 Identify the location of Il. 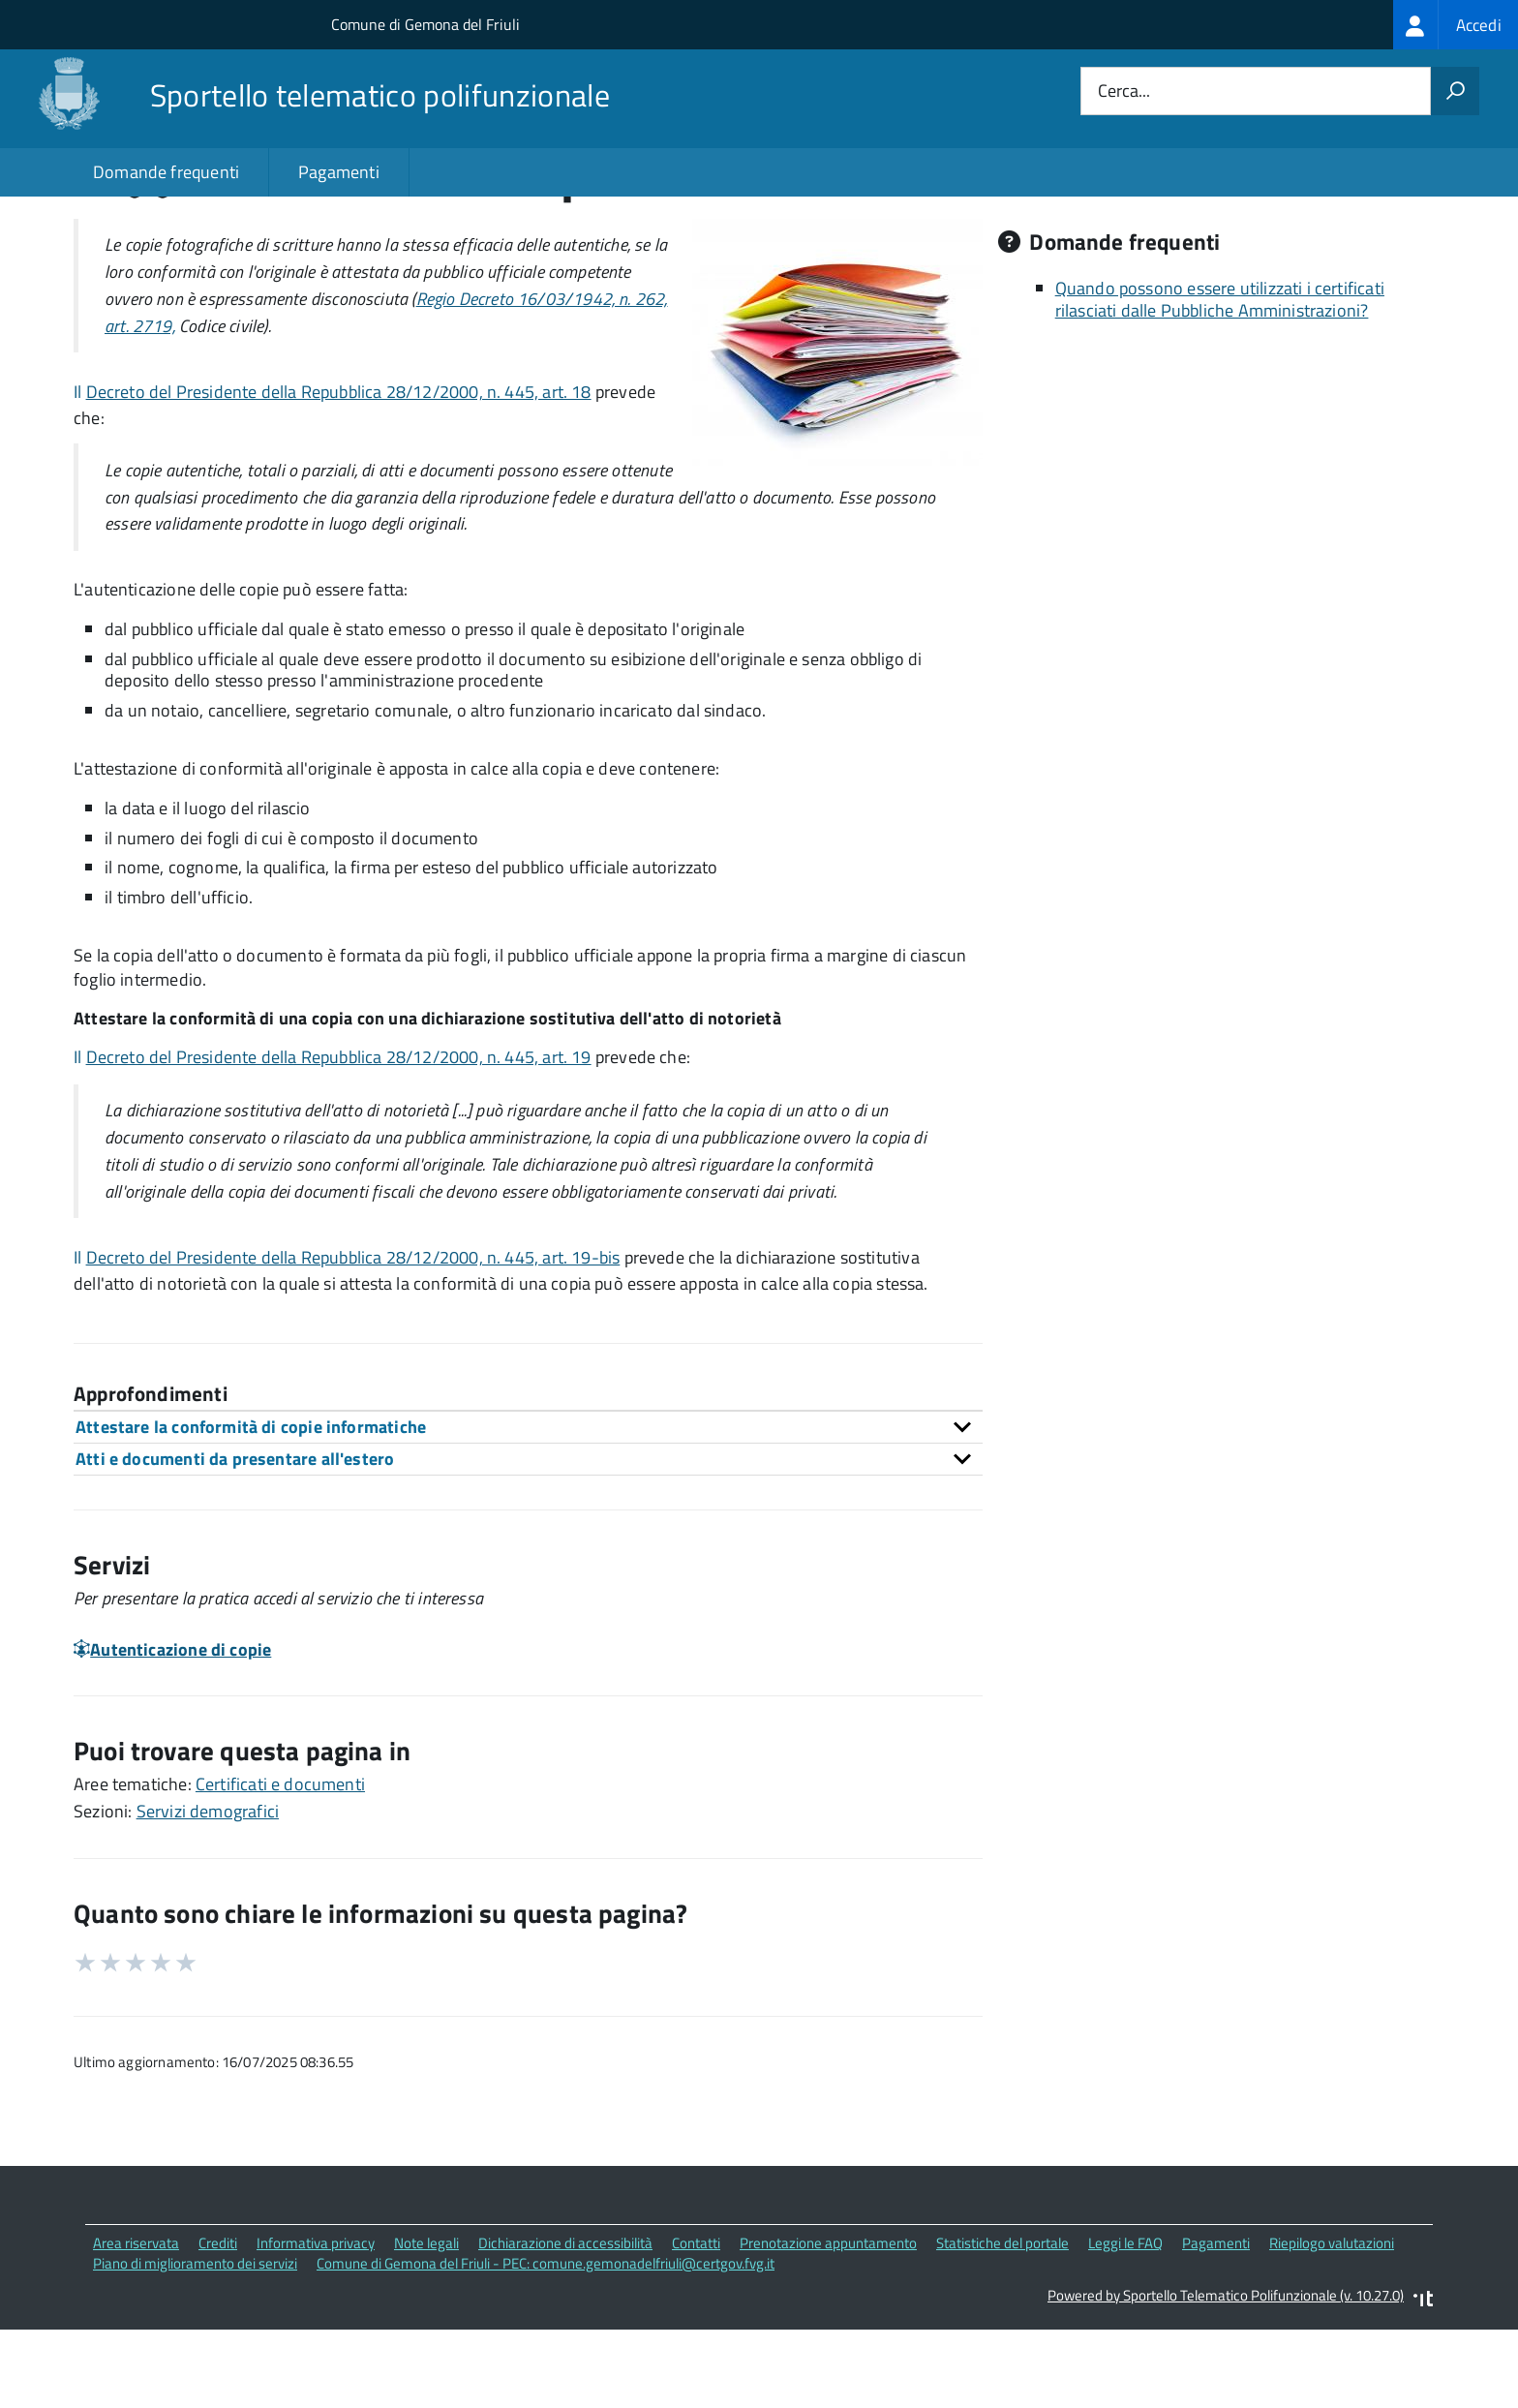
(80, 475).